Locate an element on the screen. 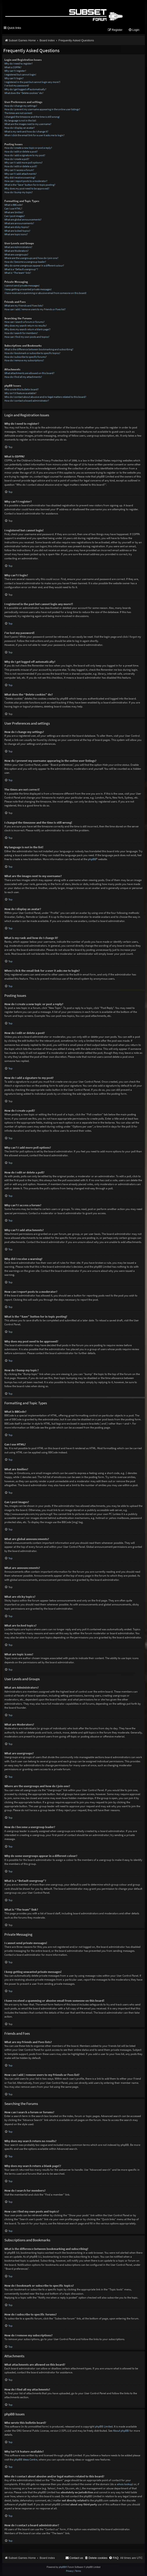 This screenshot has height=2576, width=147. Why does my search return a blank page!? is located at coordinates (27, 330).